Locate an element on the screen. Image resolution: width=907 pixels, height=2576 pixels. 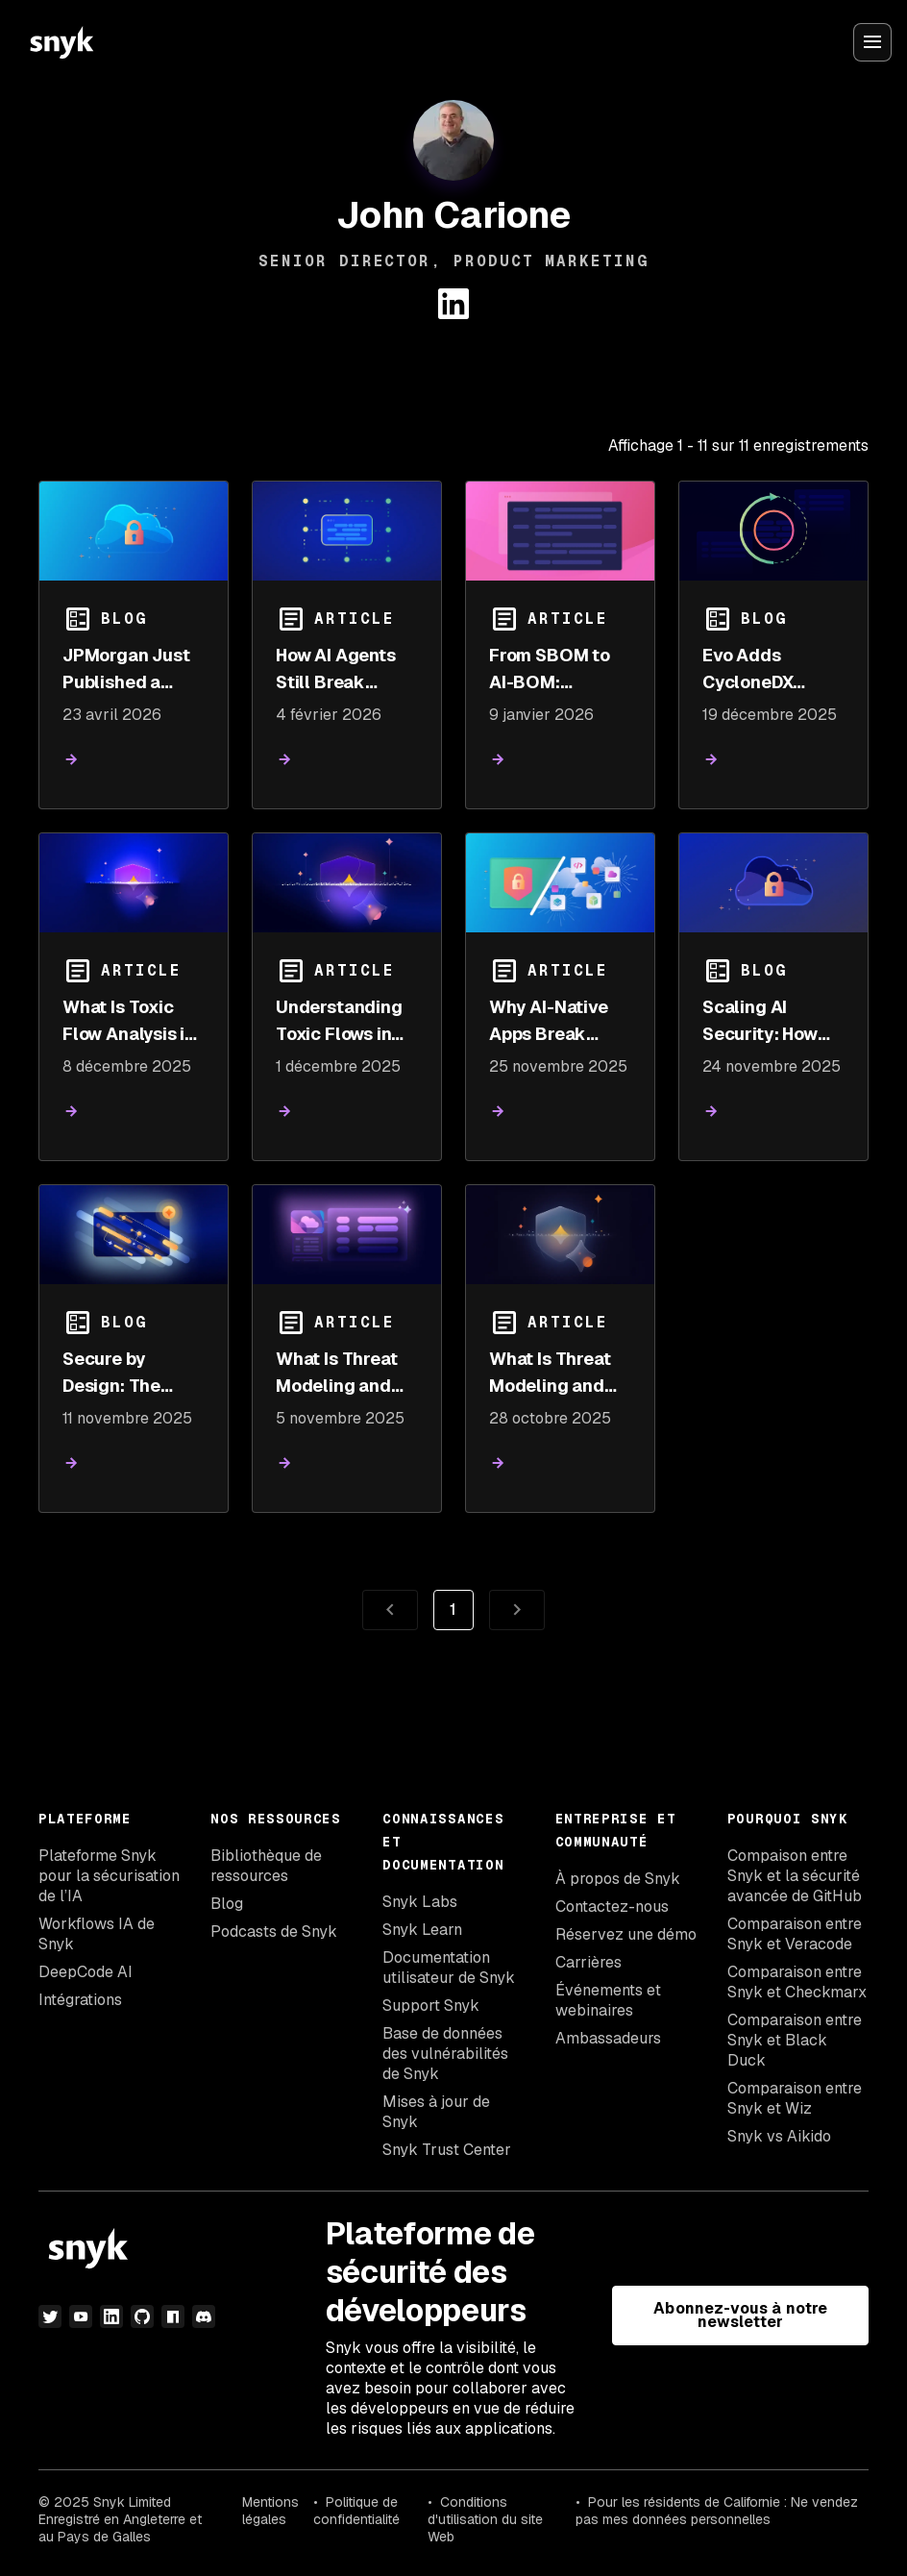
Événements et webinaires is located at coordinates (608, 2000).